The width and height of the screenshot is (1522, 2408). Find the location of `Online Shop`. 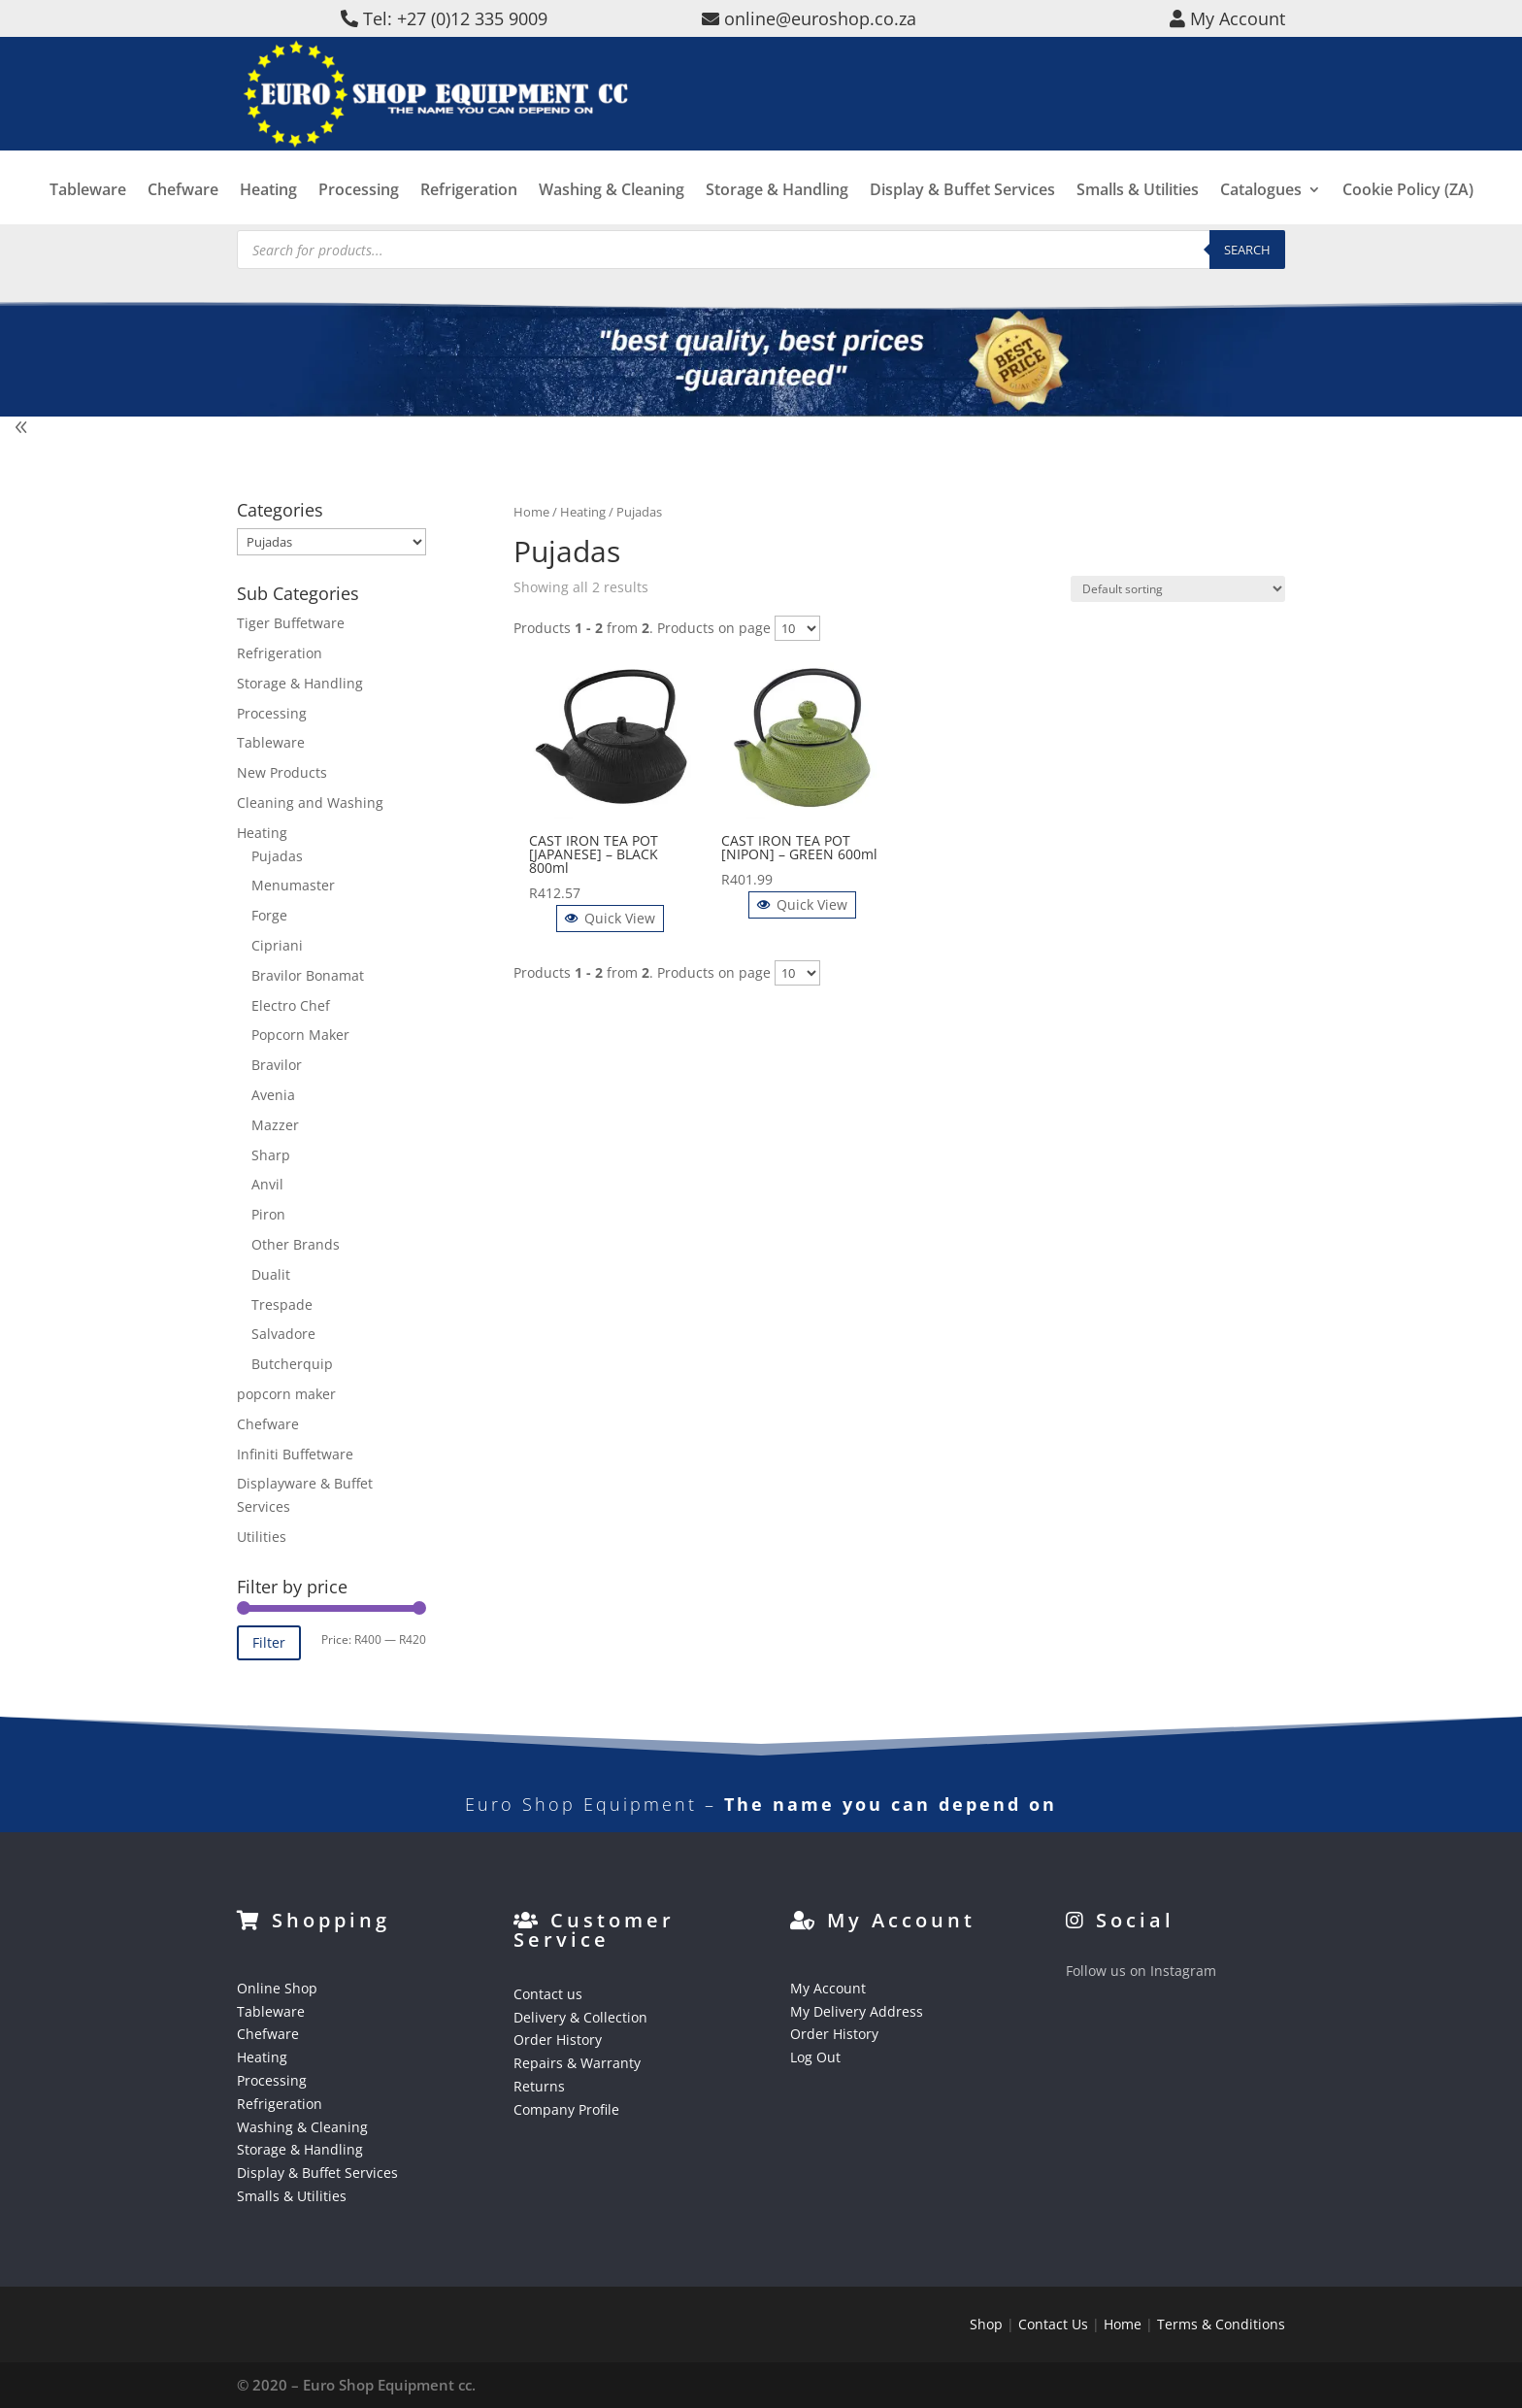

Online Shop is located at coordinates (277, 1988).